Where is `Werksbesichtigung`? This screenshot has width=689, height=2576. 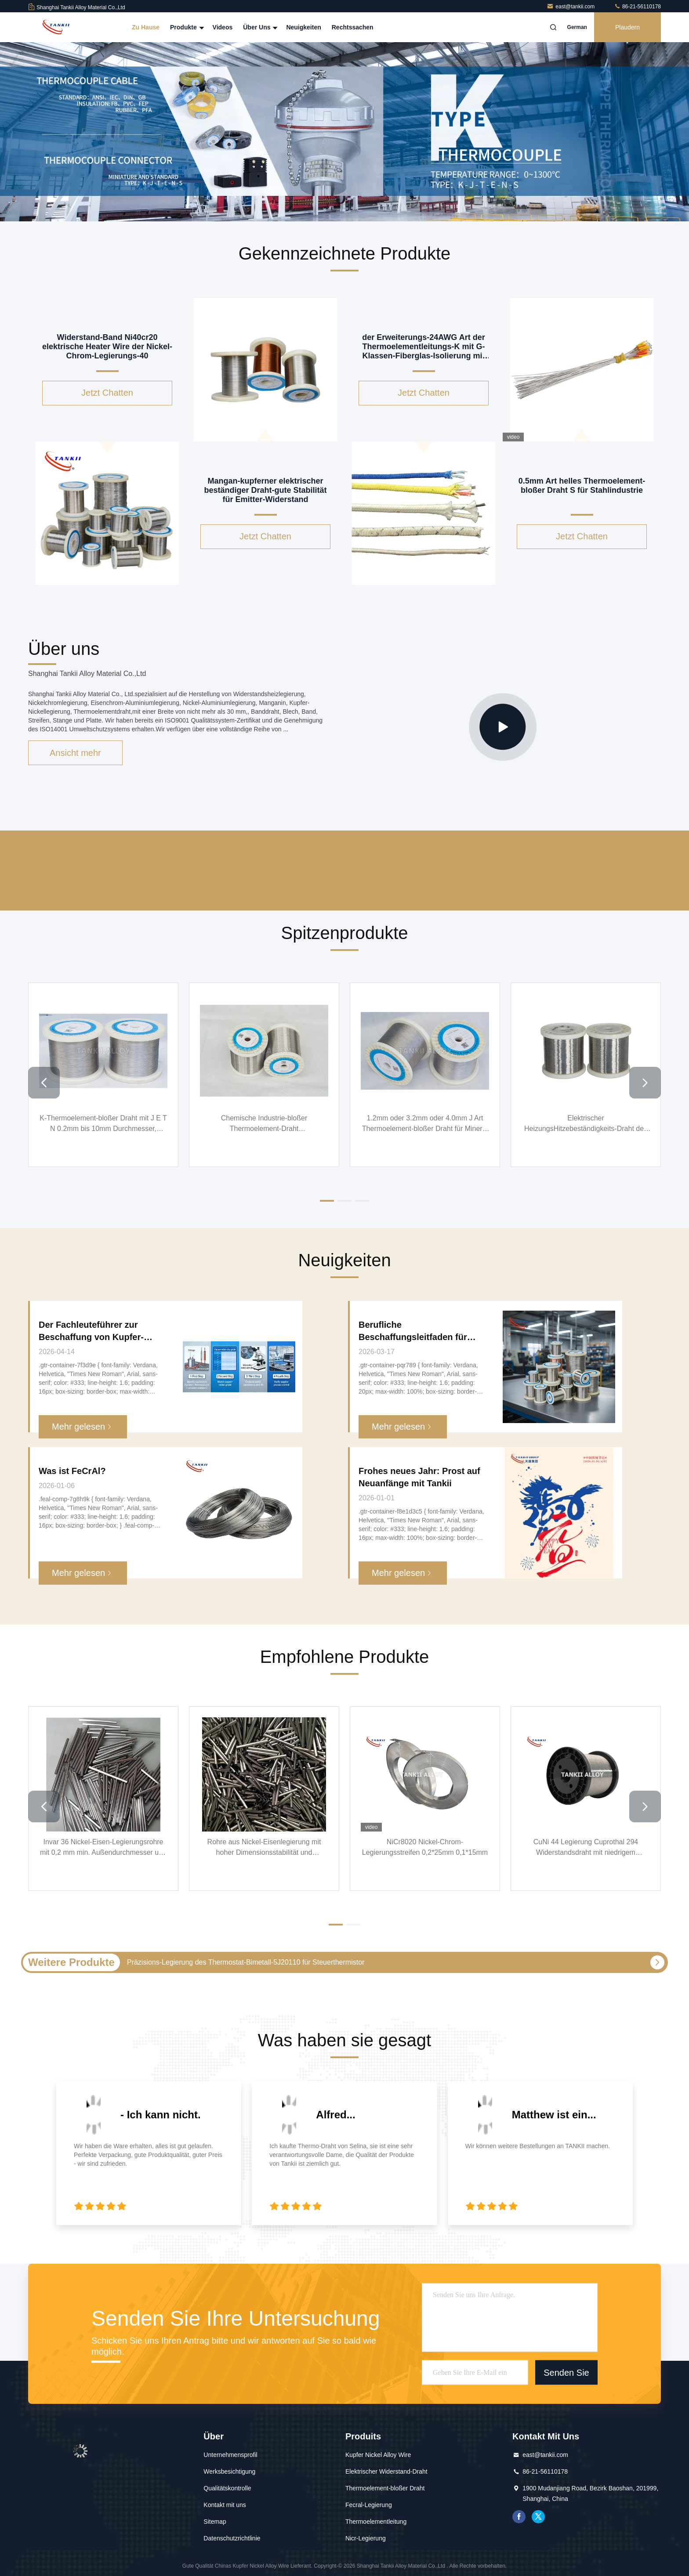 Werksbesichtigung is located at coordinates (229, 2471).